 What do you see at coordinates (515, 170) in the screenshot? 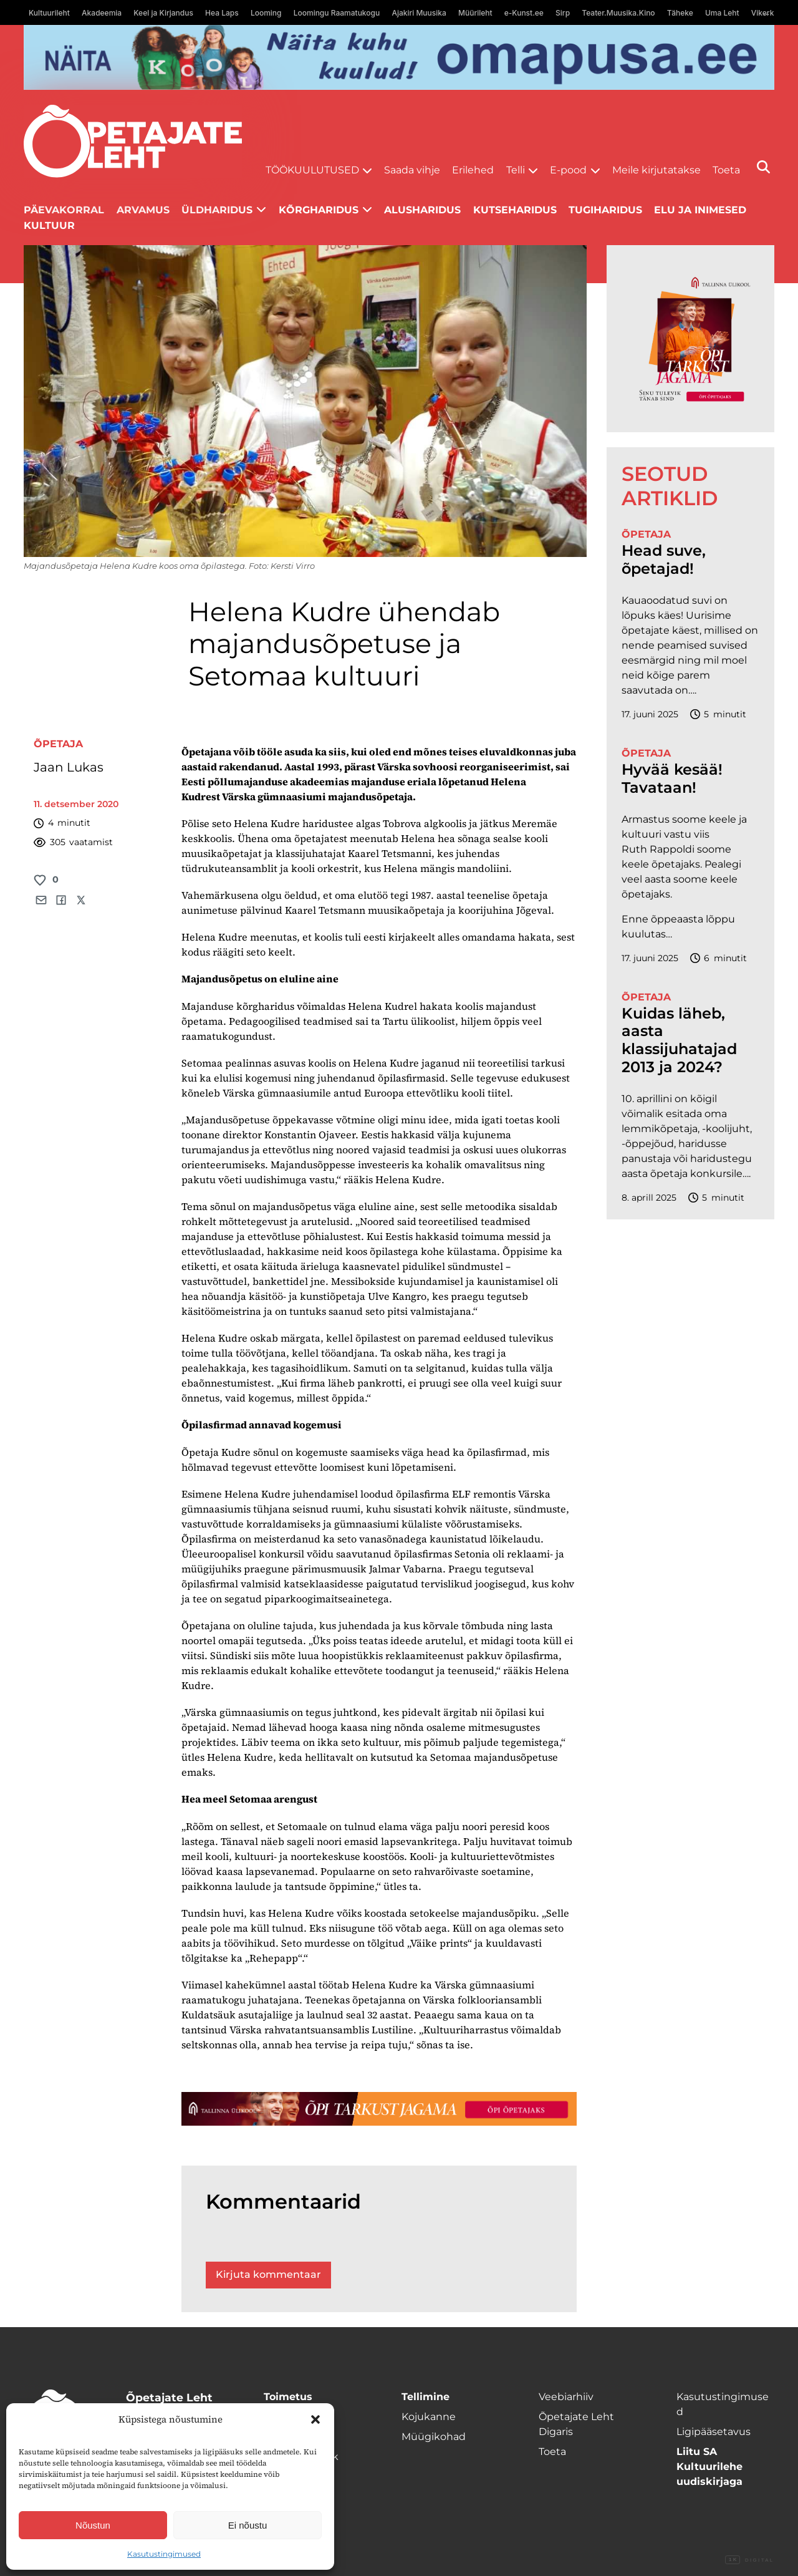
I see `Telli` at bounding box center [515, 170].